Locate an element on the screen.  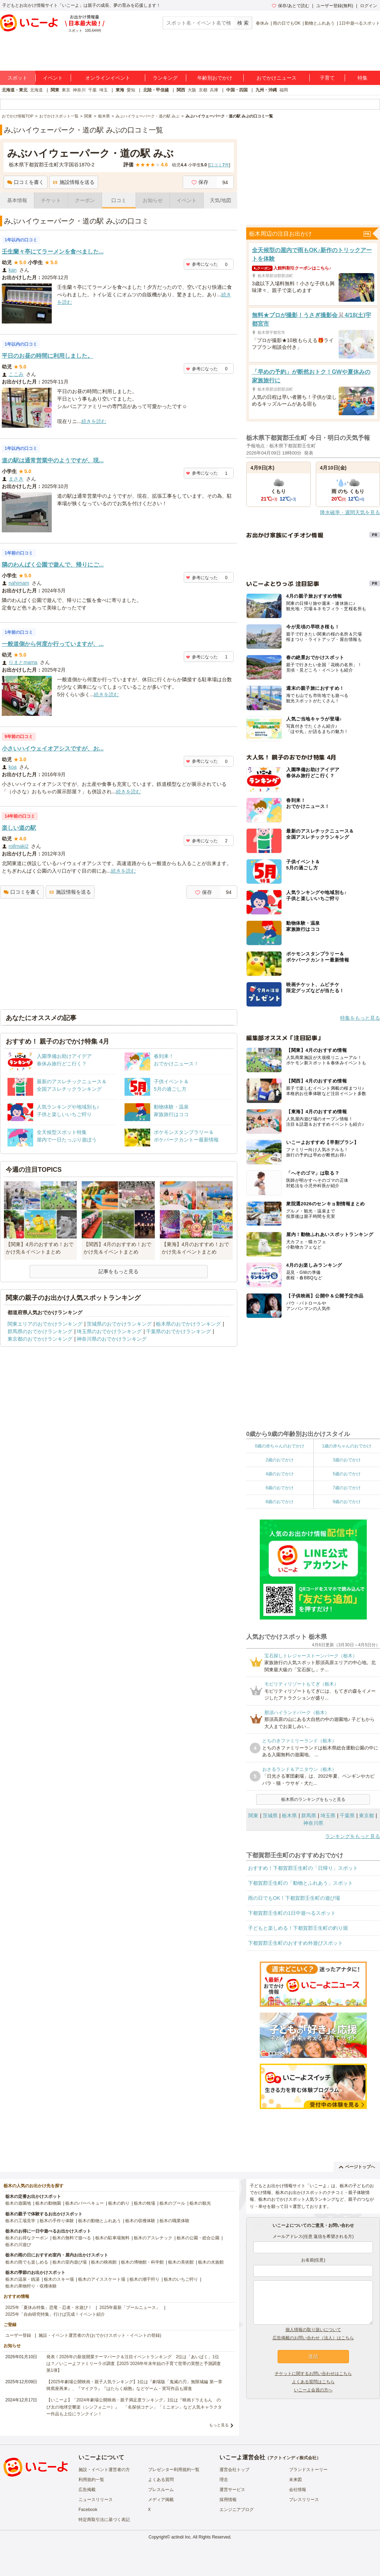
イベント is located at coordinates (53, 78).